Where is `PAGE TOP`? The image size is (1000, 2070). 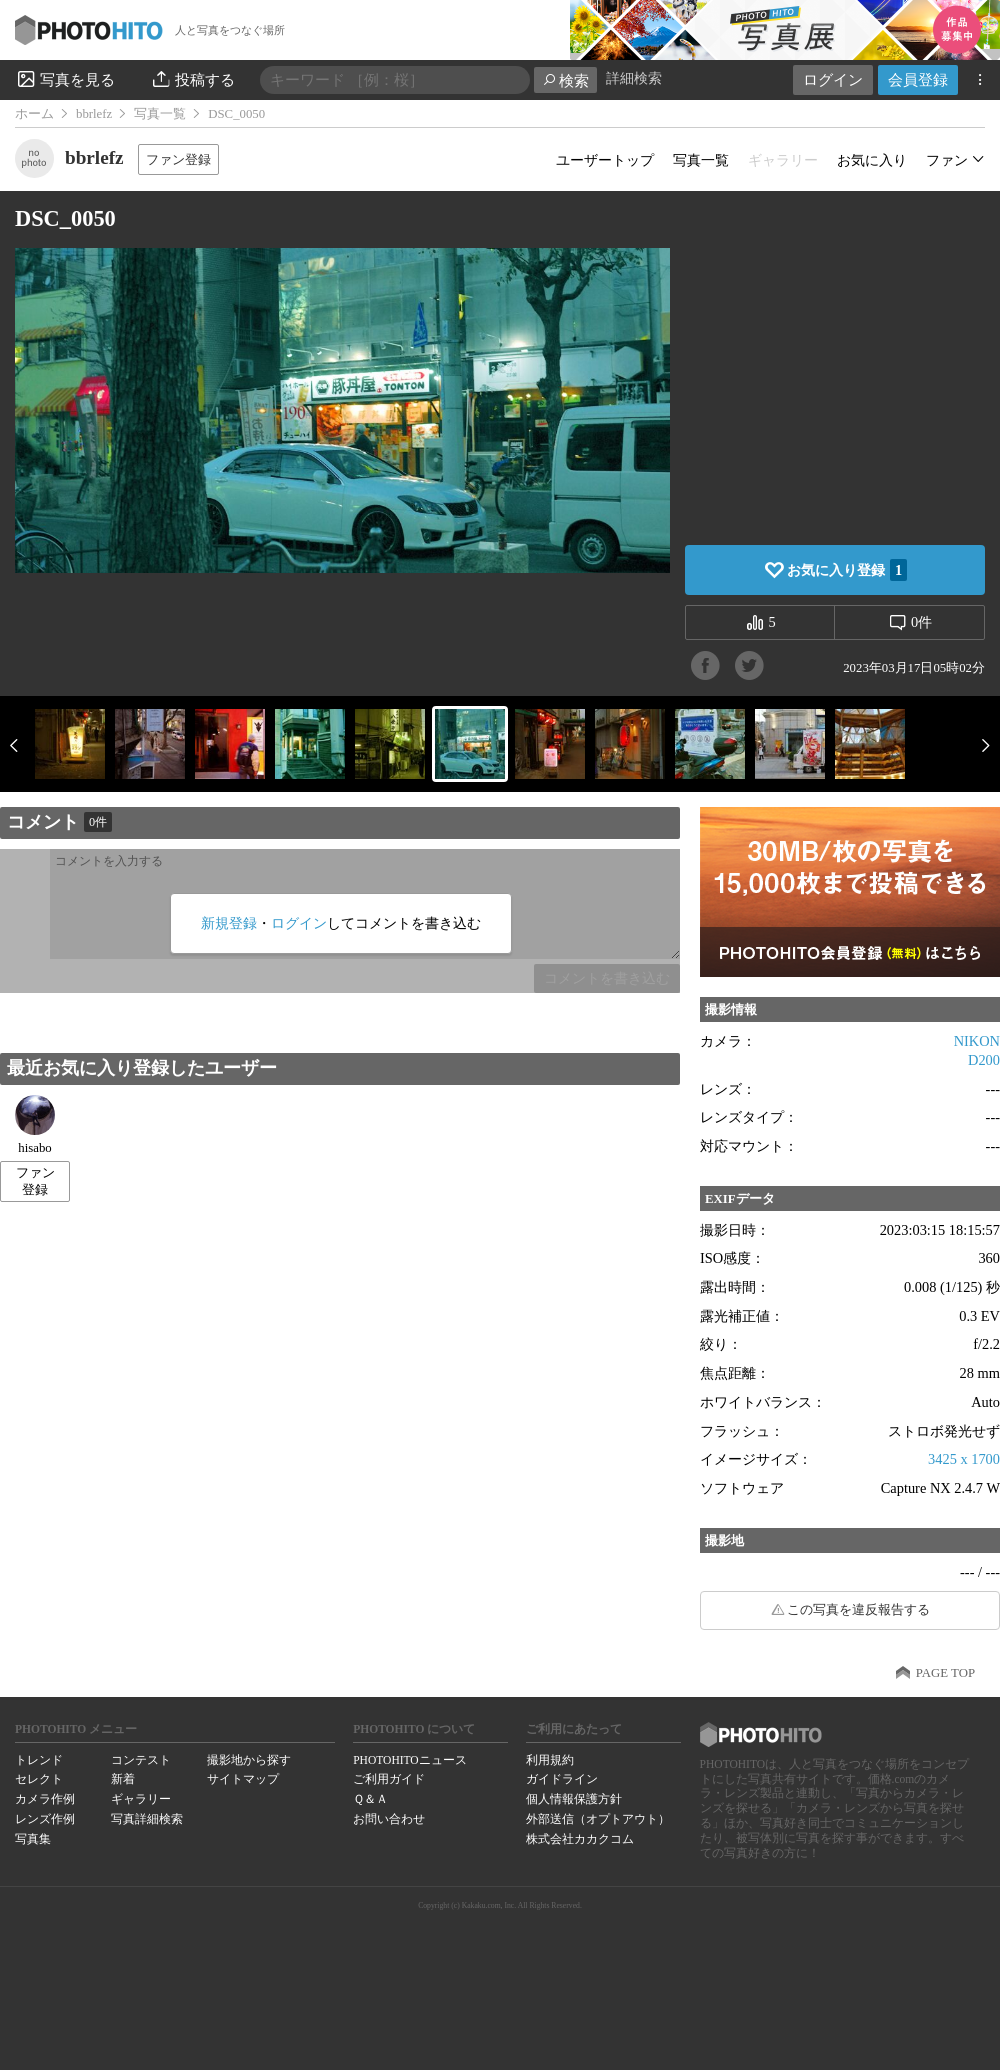 PAGE TOP is located at coordinates (945, 1673).